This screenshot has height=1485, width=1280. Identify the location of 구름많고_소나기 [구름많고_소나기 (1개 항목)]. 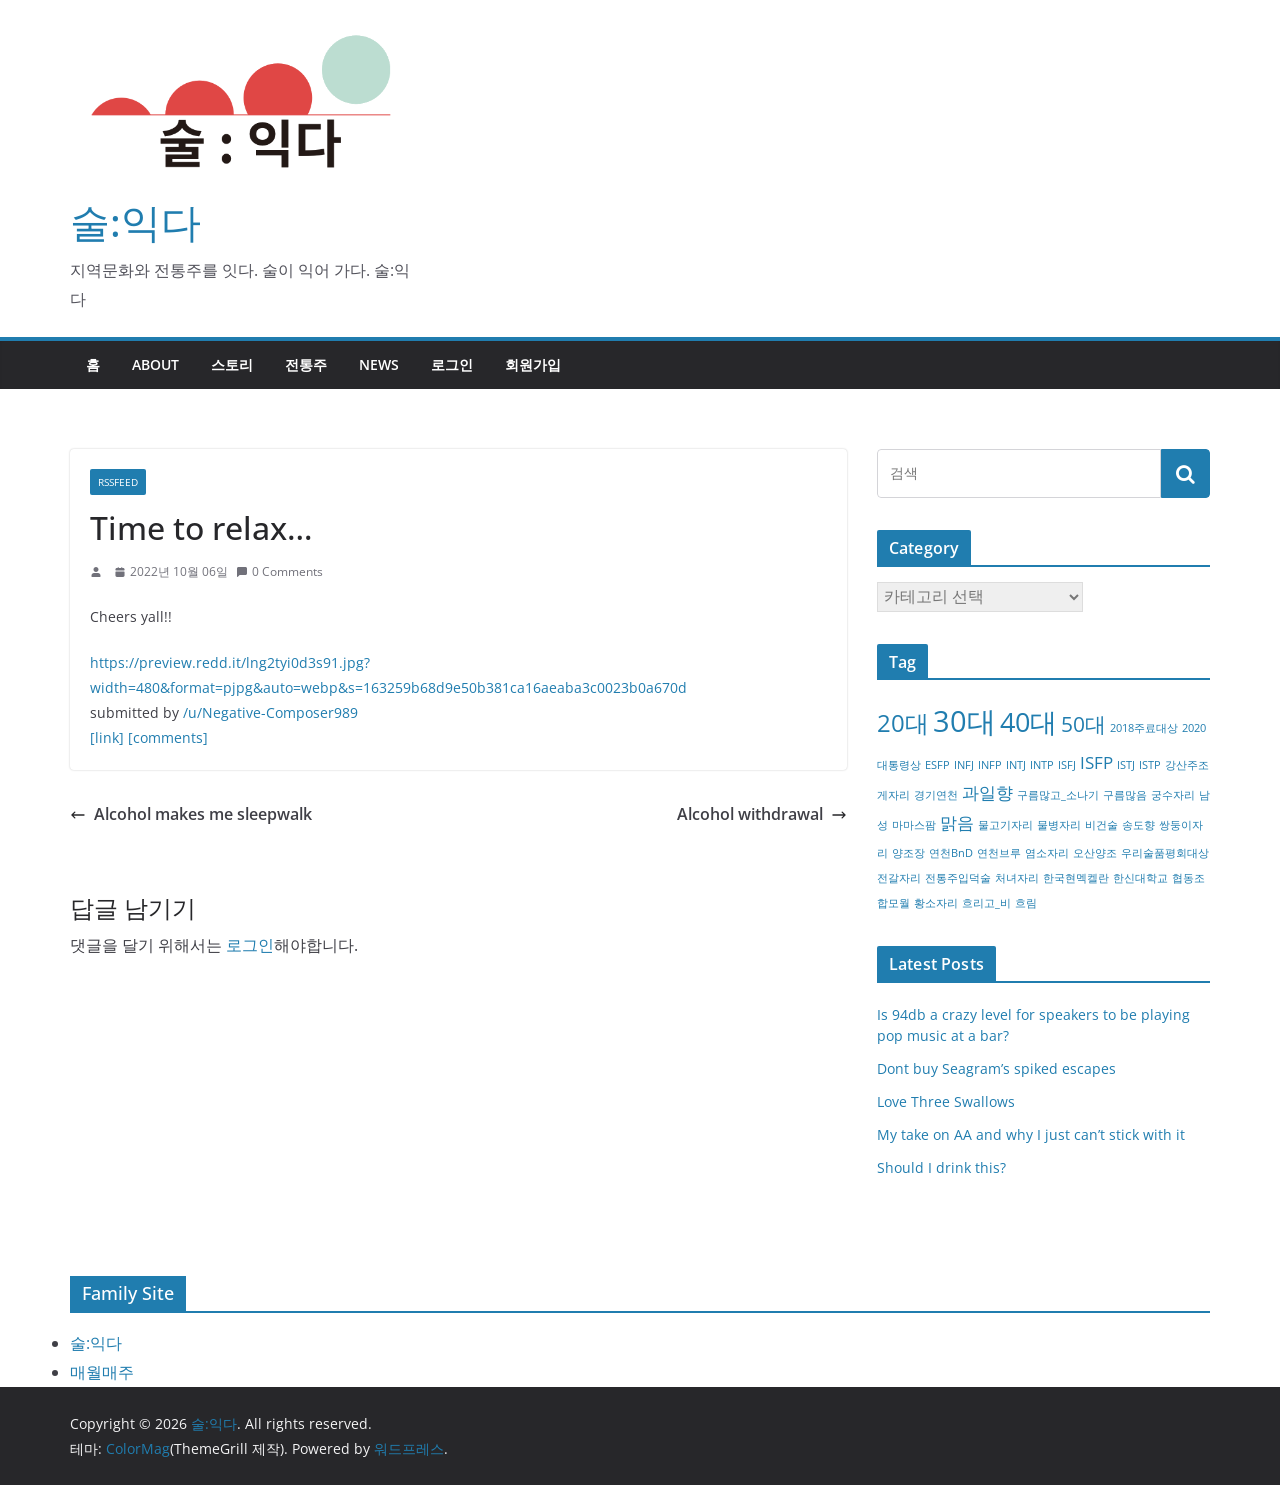
(1058, 795).